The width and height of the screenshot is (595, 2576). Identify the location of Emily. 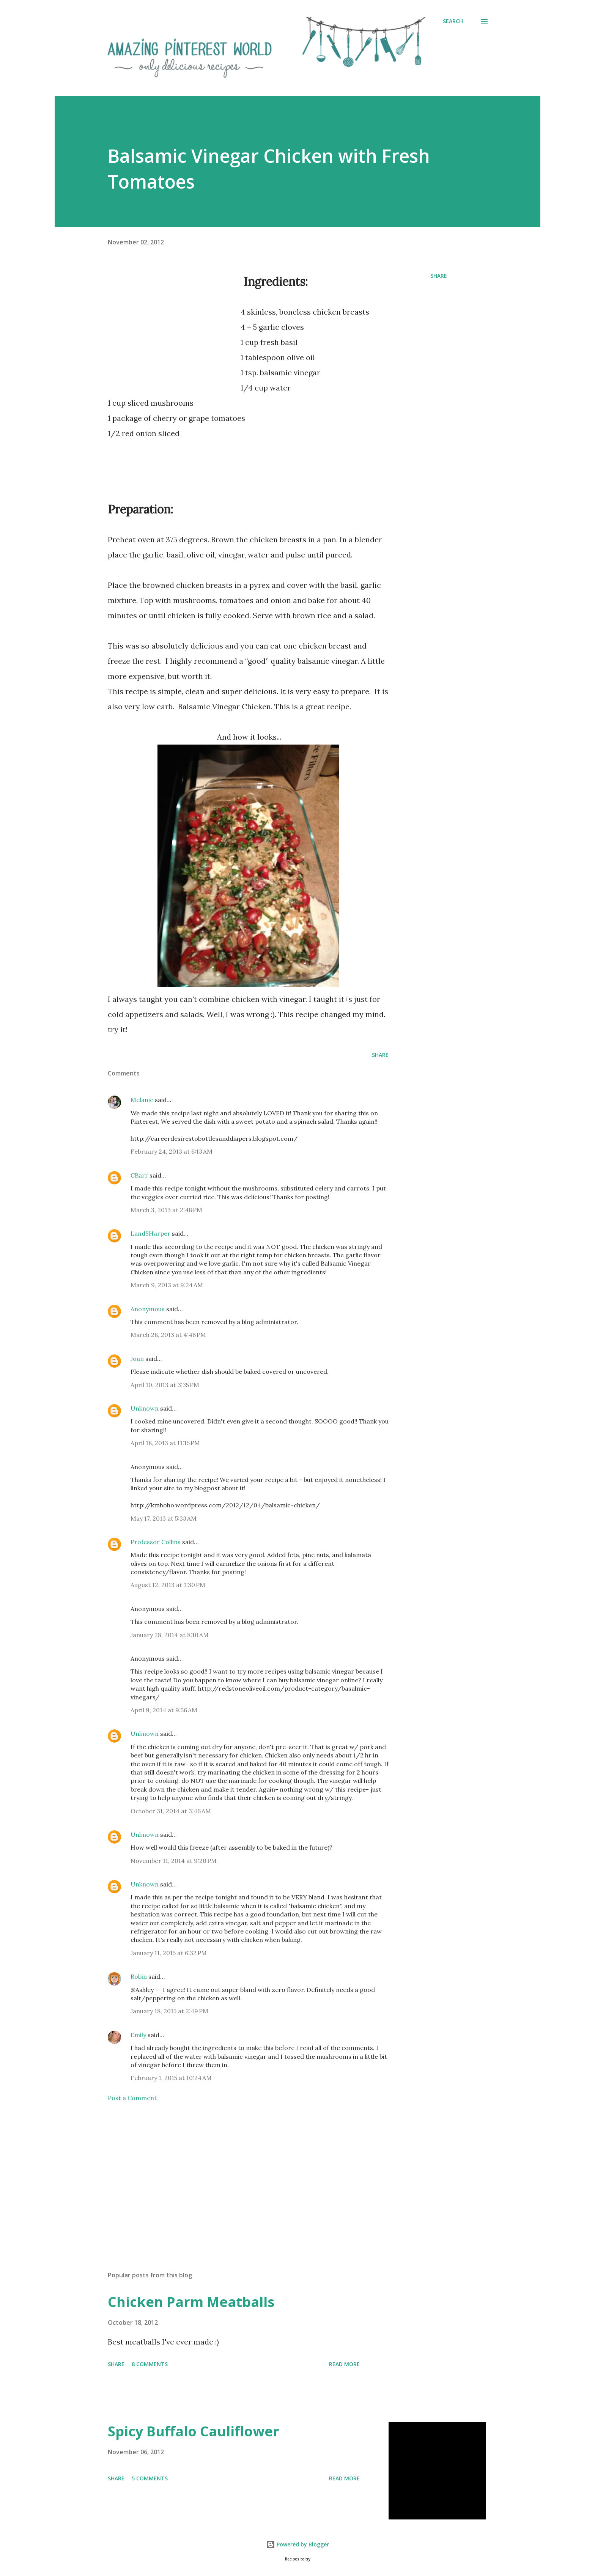
(138, 2035).